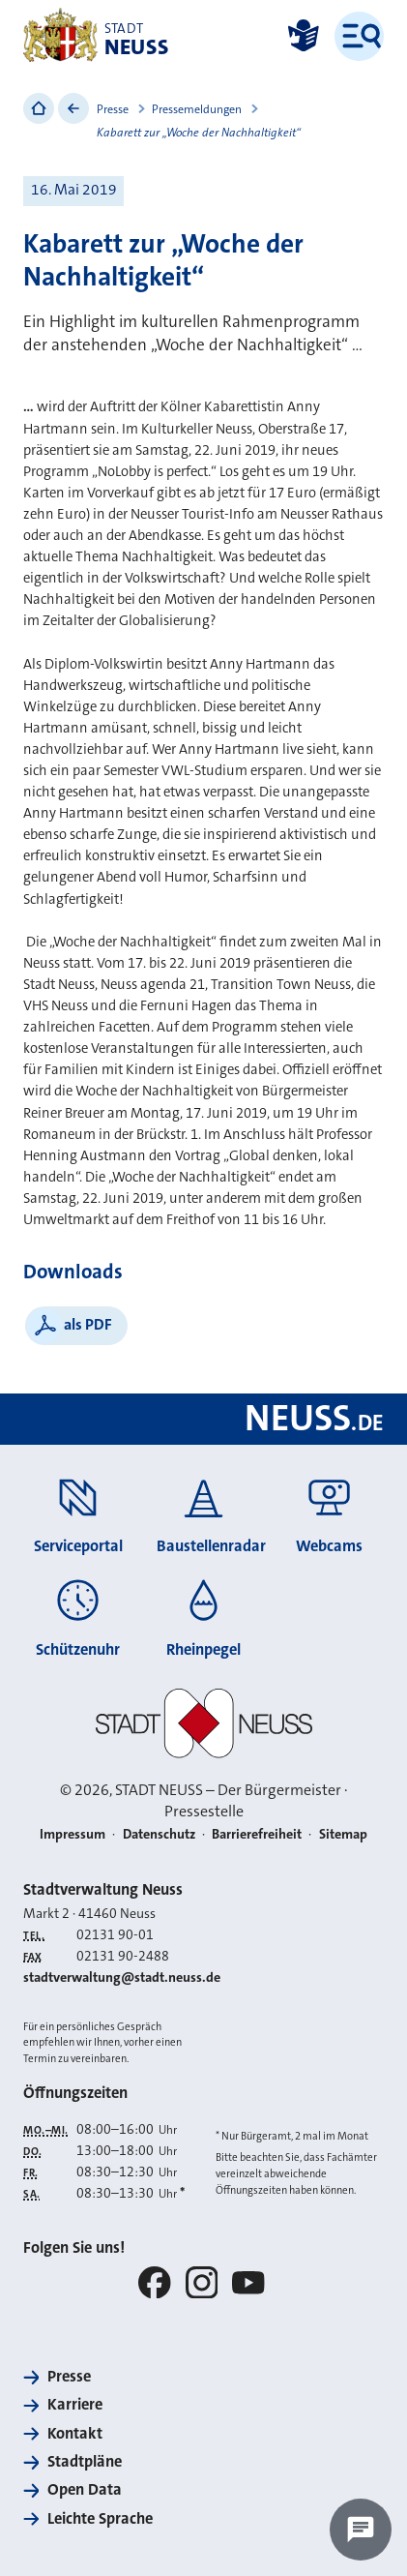 The height and width of the screenshot is (2576, 407). Describe the element at coordinates (88, 1324) in the screenshot. I see `als PDF` at that location.